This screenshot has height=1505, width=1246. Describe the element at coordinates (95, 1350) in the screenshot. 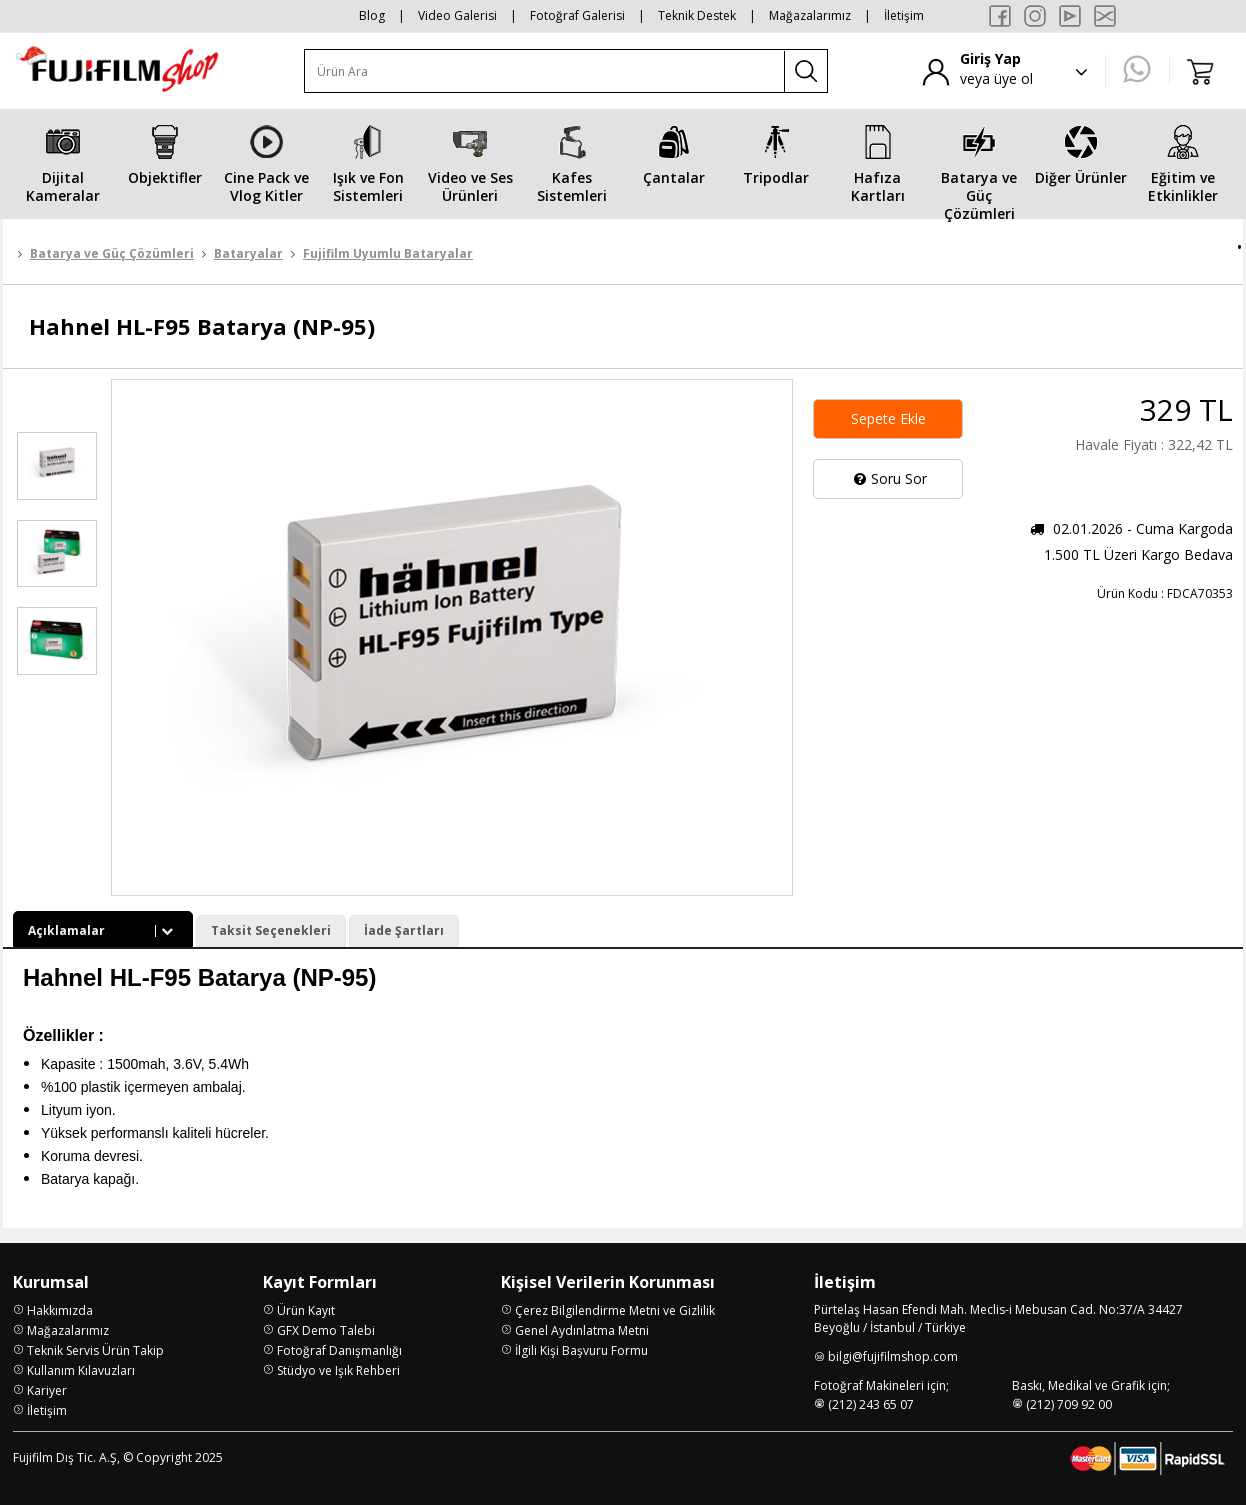

I see `Teknik Servis Ürün Takip` at that location.